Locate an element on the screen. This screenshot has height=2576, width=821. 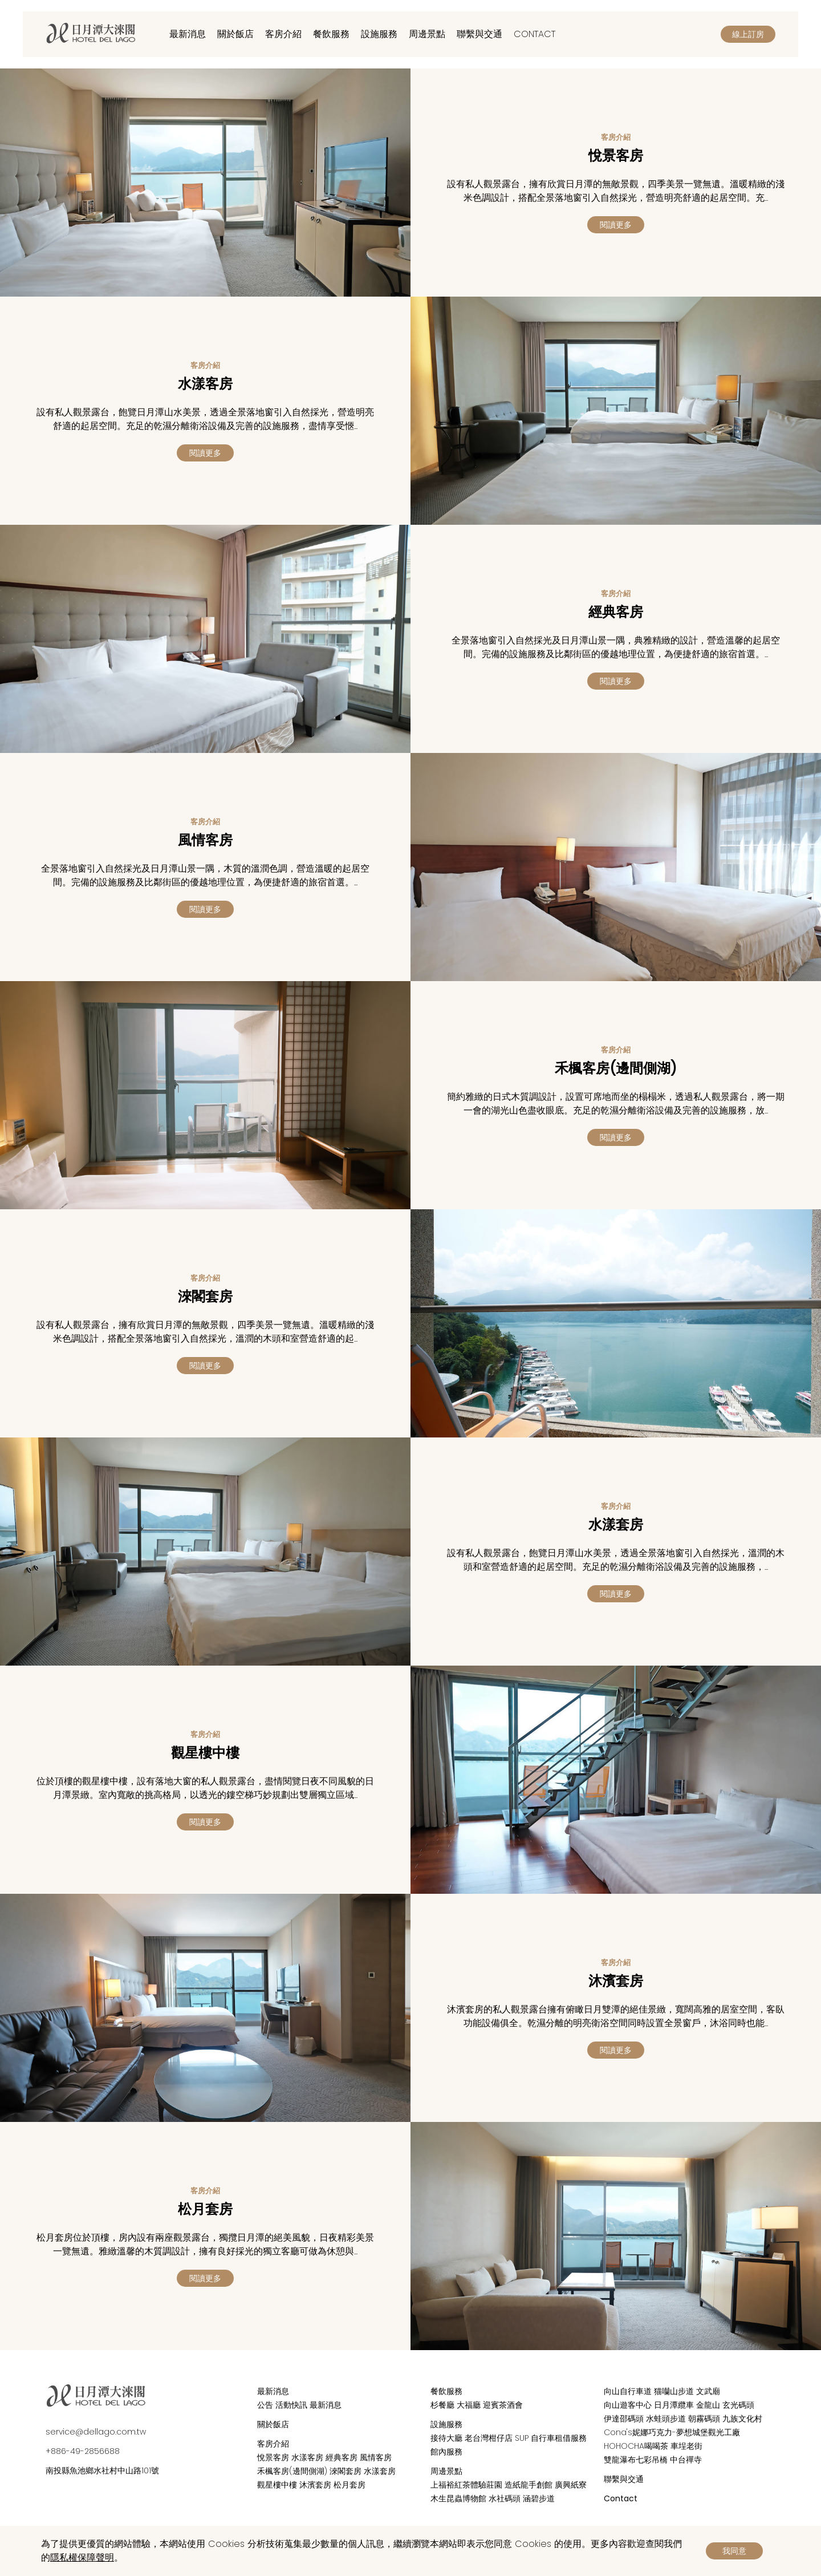
水蛙頭步道 is located at coordinates (666, 2418).